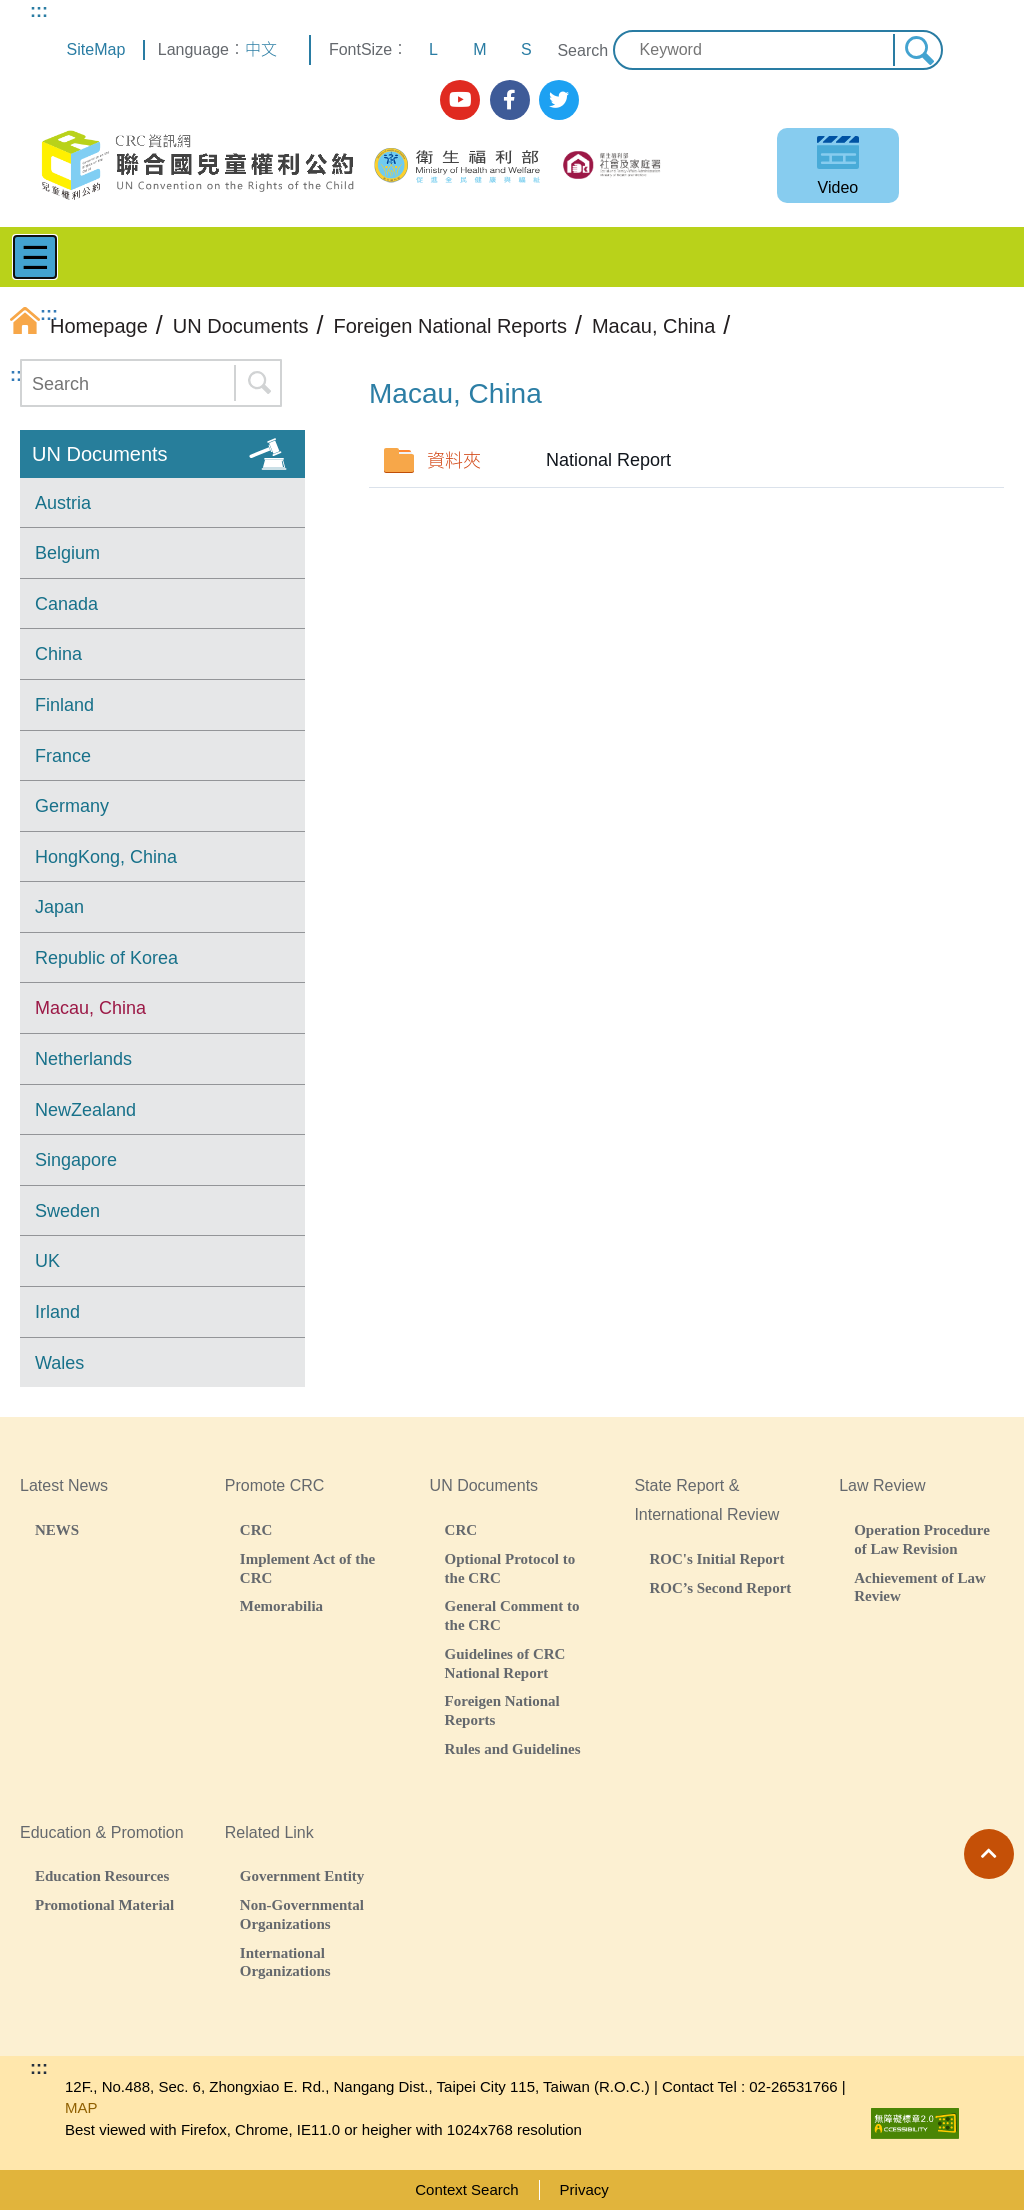  Describe the element at coordinates (39, 11) in the screenshot. I see `:::` at that location.